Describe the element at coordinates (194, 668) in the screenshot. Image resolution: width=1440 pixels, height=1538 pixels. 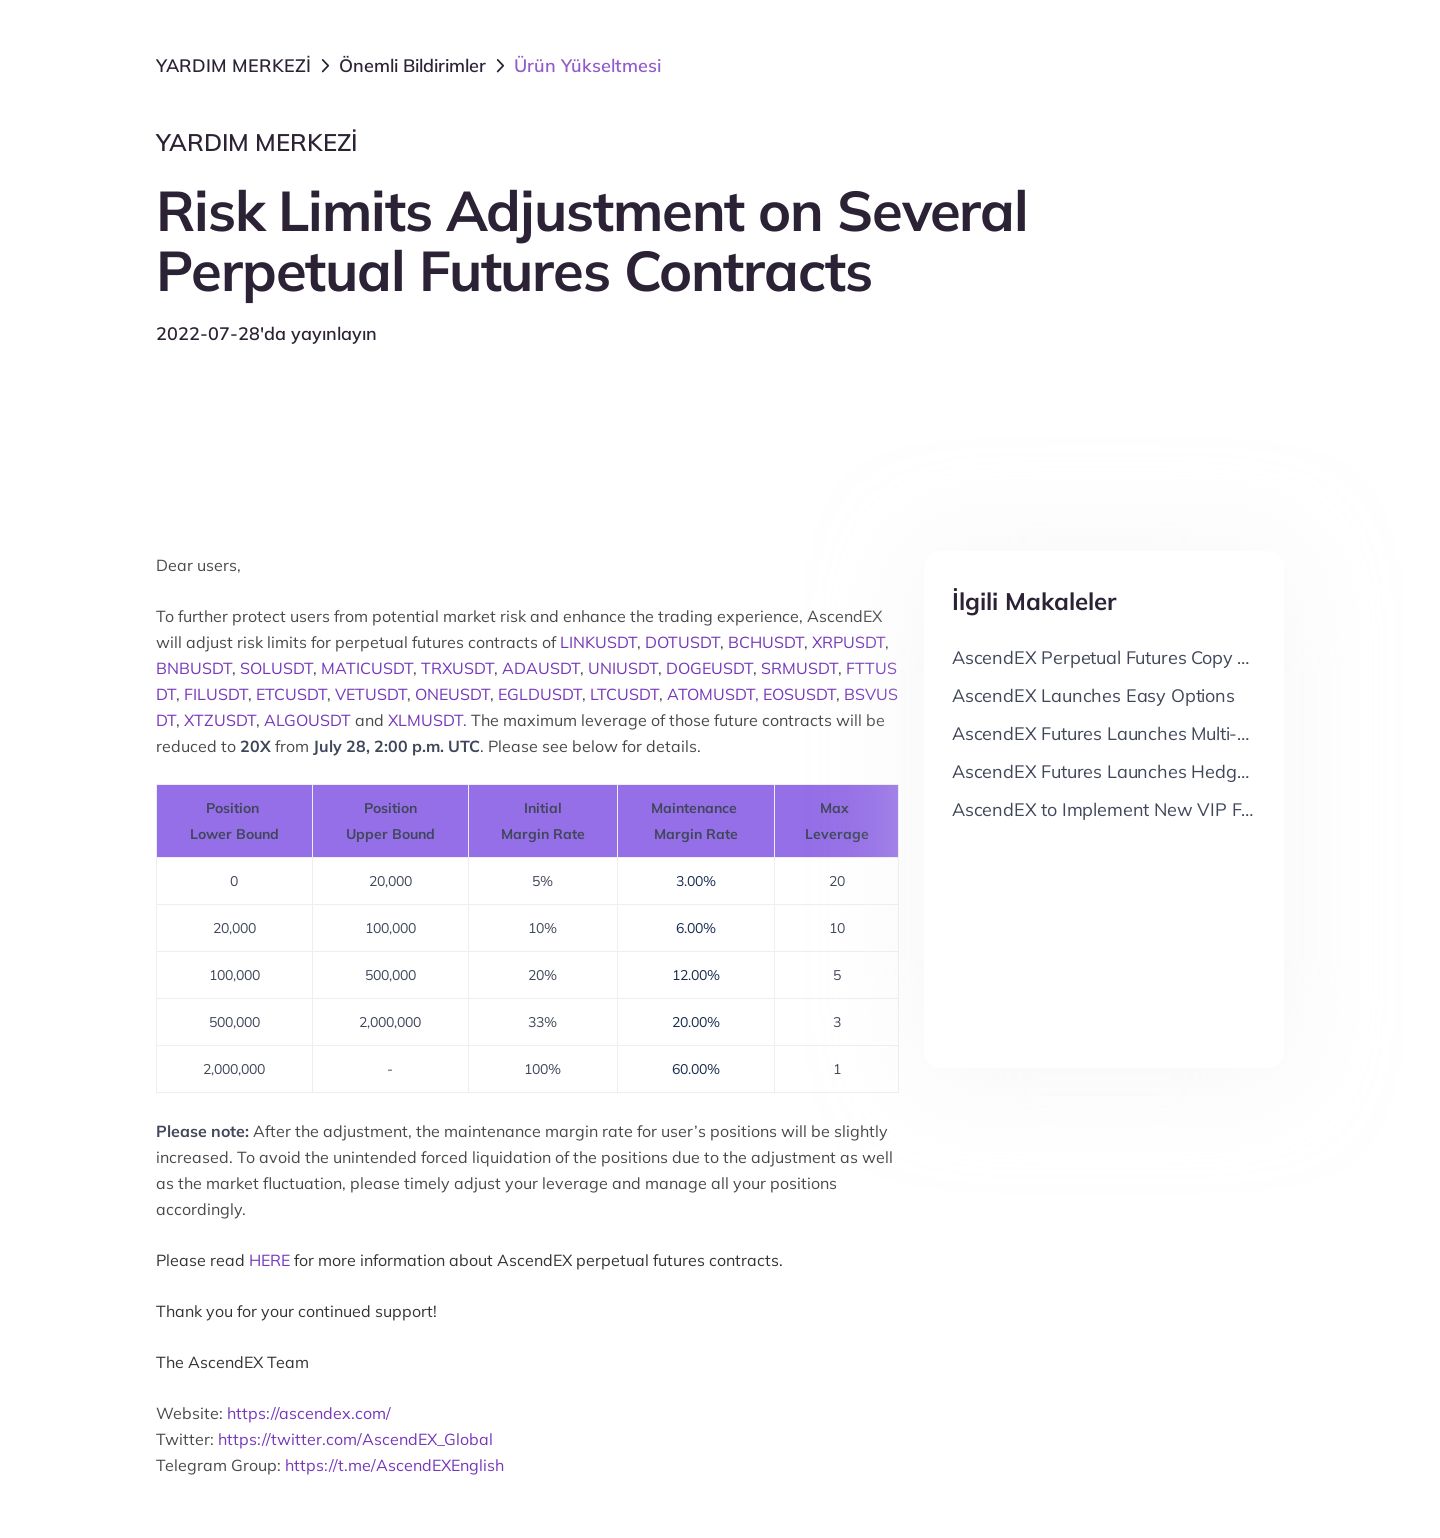
I see `BNBUSDT` at that location.